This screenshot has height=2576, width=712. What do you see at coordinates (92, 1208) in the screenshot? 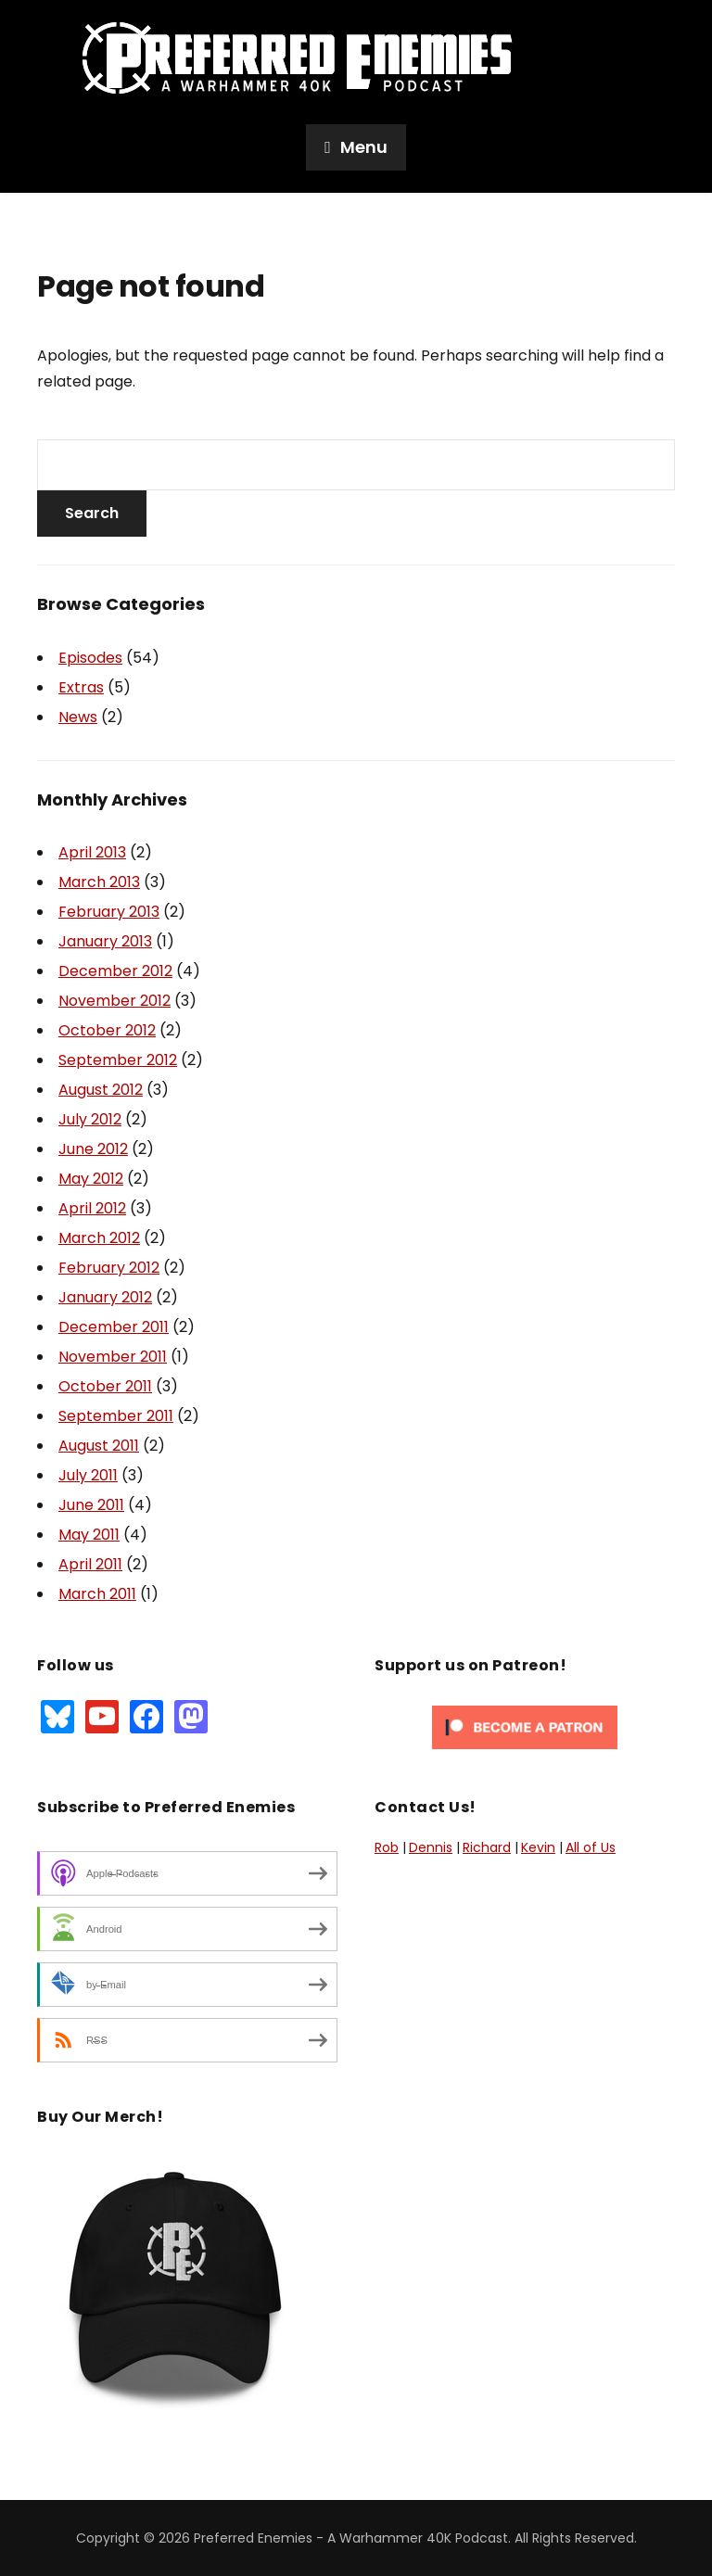
I see `April 2012` at bounding box center [92, 1208].